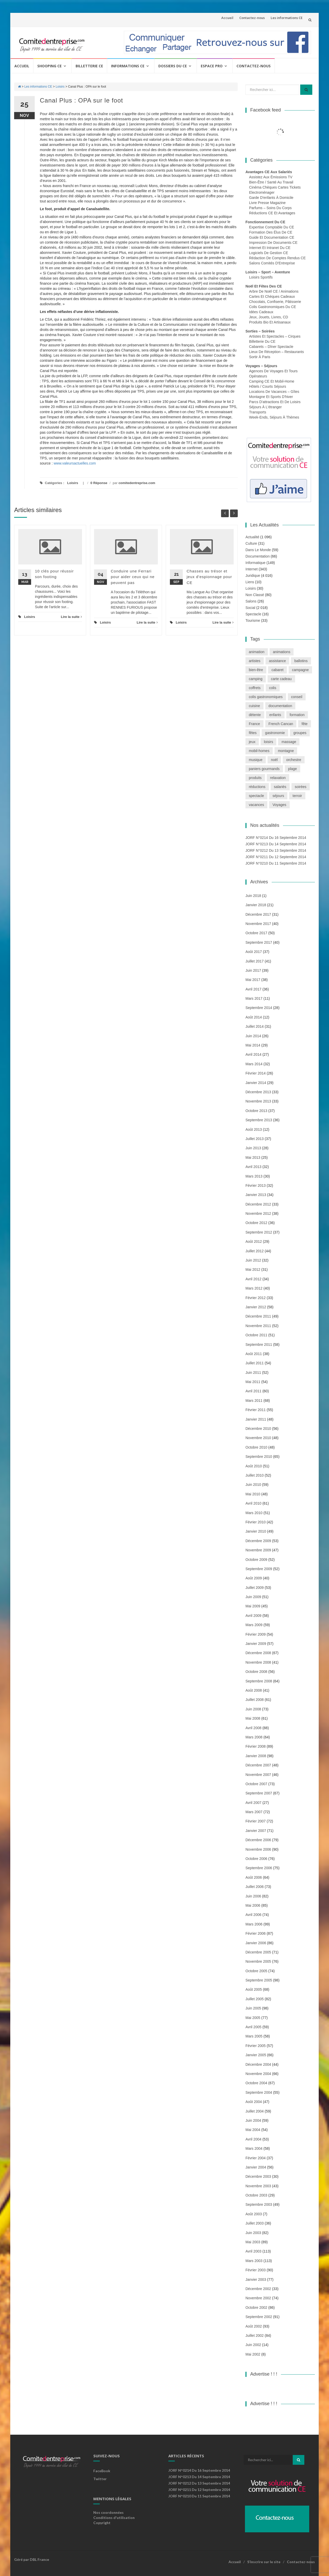  Describe the element at coordinates (254, 706) in the screenshot. I see `cuisine [cuisine (3 éléments)]` at that location.